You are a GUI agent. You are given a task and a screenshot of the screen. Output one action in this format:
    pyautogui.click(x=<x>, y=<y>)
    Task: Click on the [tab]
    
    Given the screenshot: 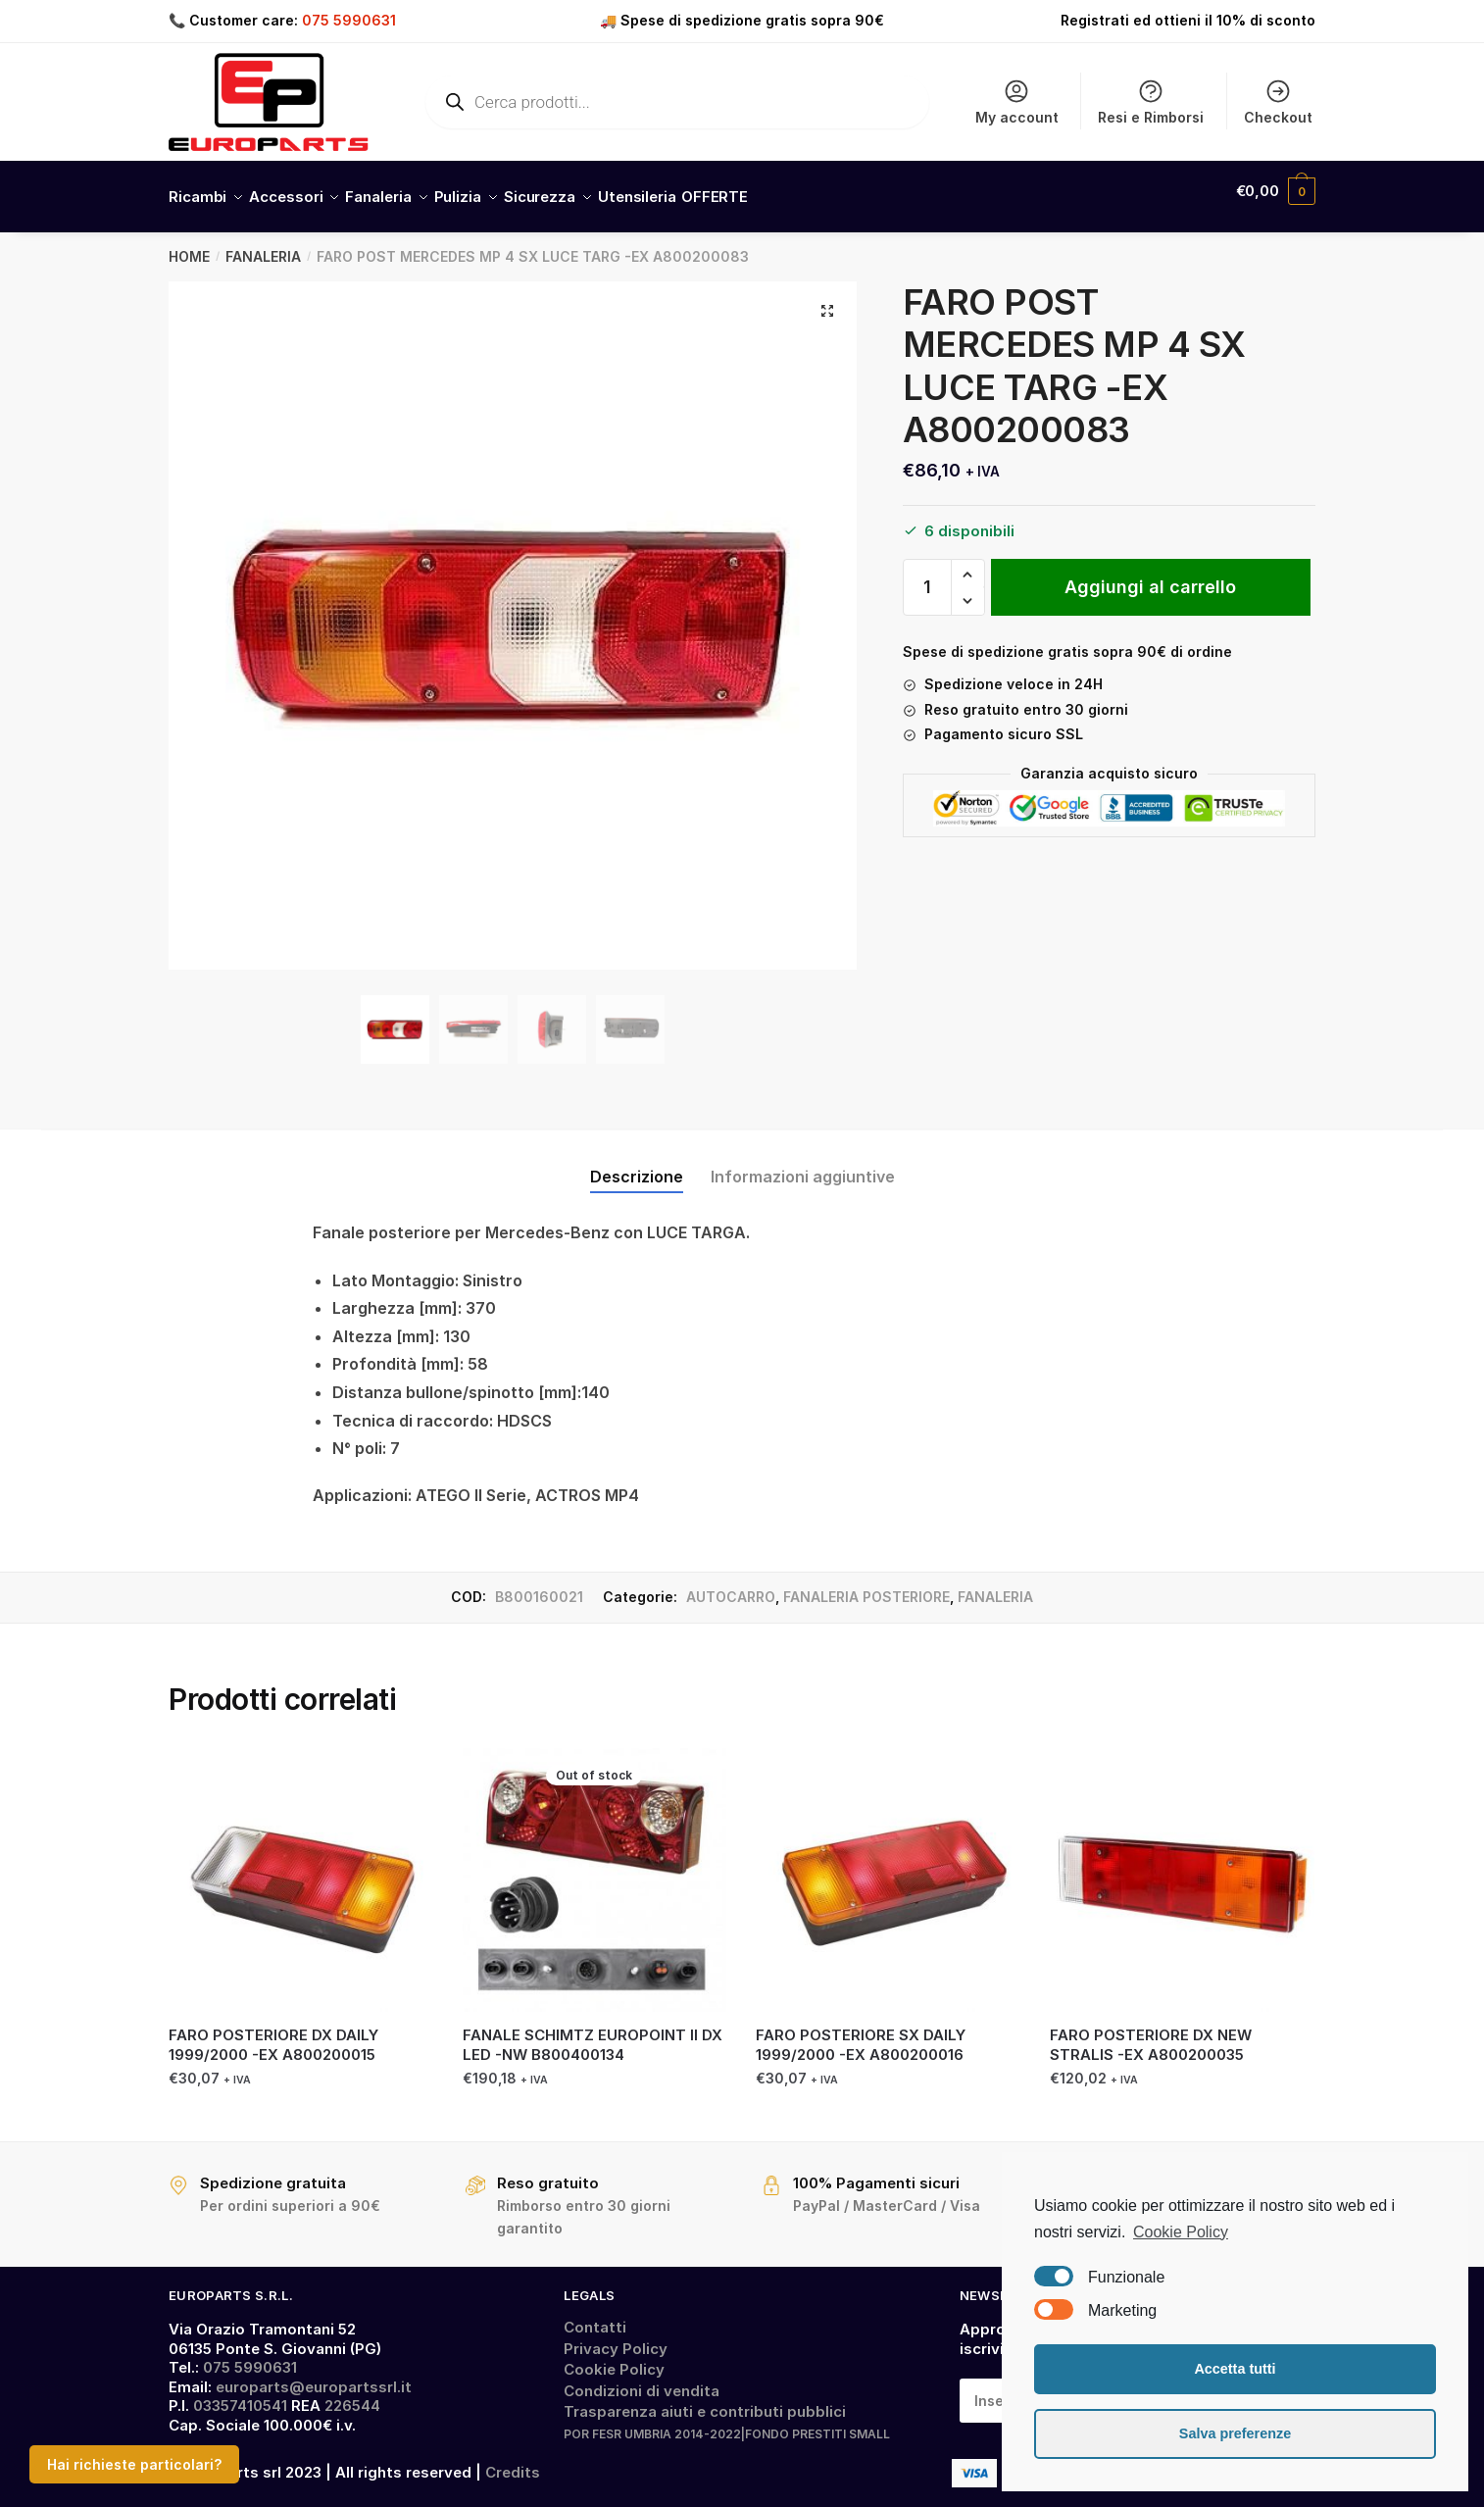 What is the action you would take?
    pyautogui.click(x=636, y=1149)
    